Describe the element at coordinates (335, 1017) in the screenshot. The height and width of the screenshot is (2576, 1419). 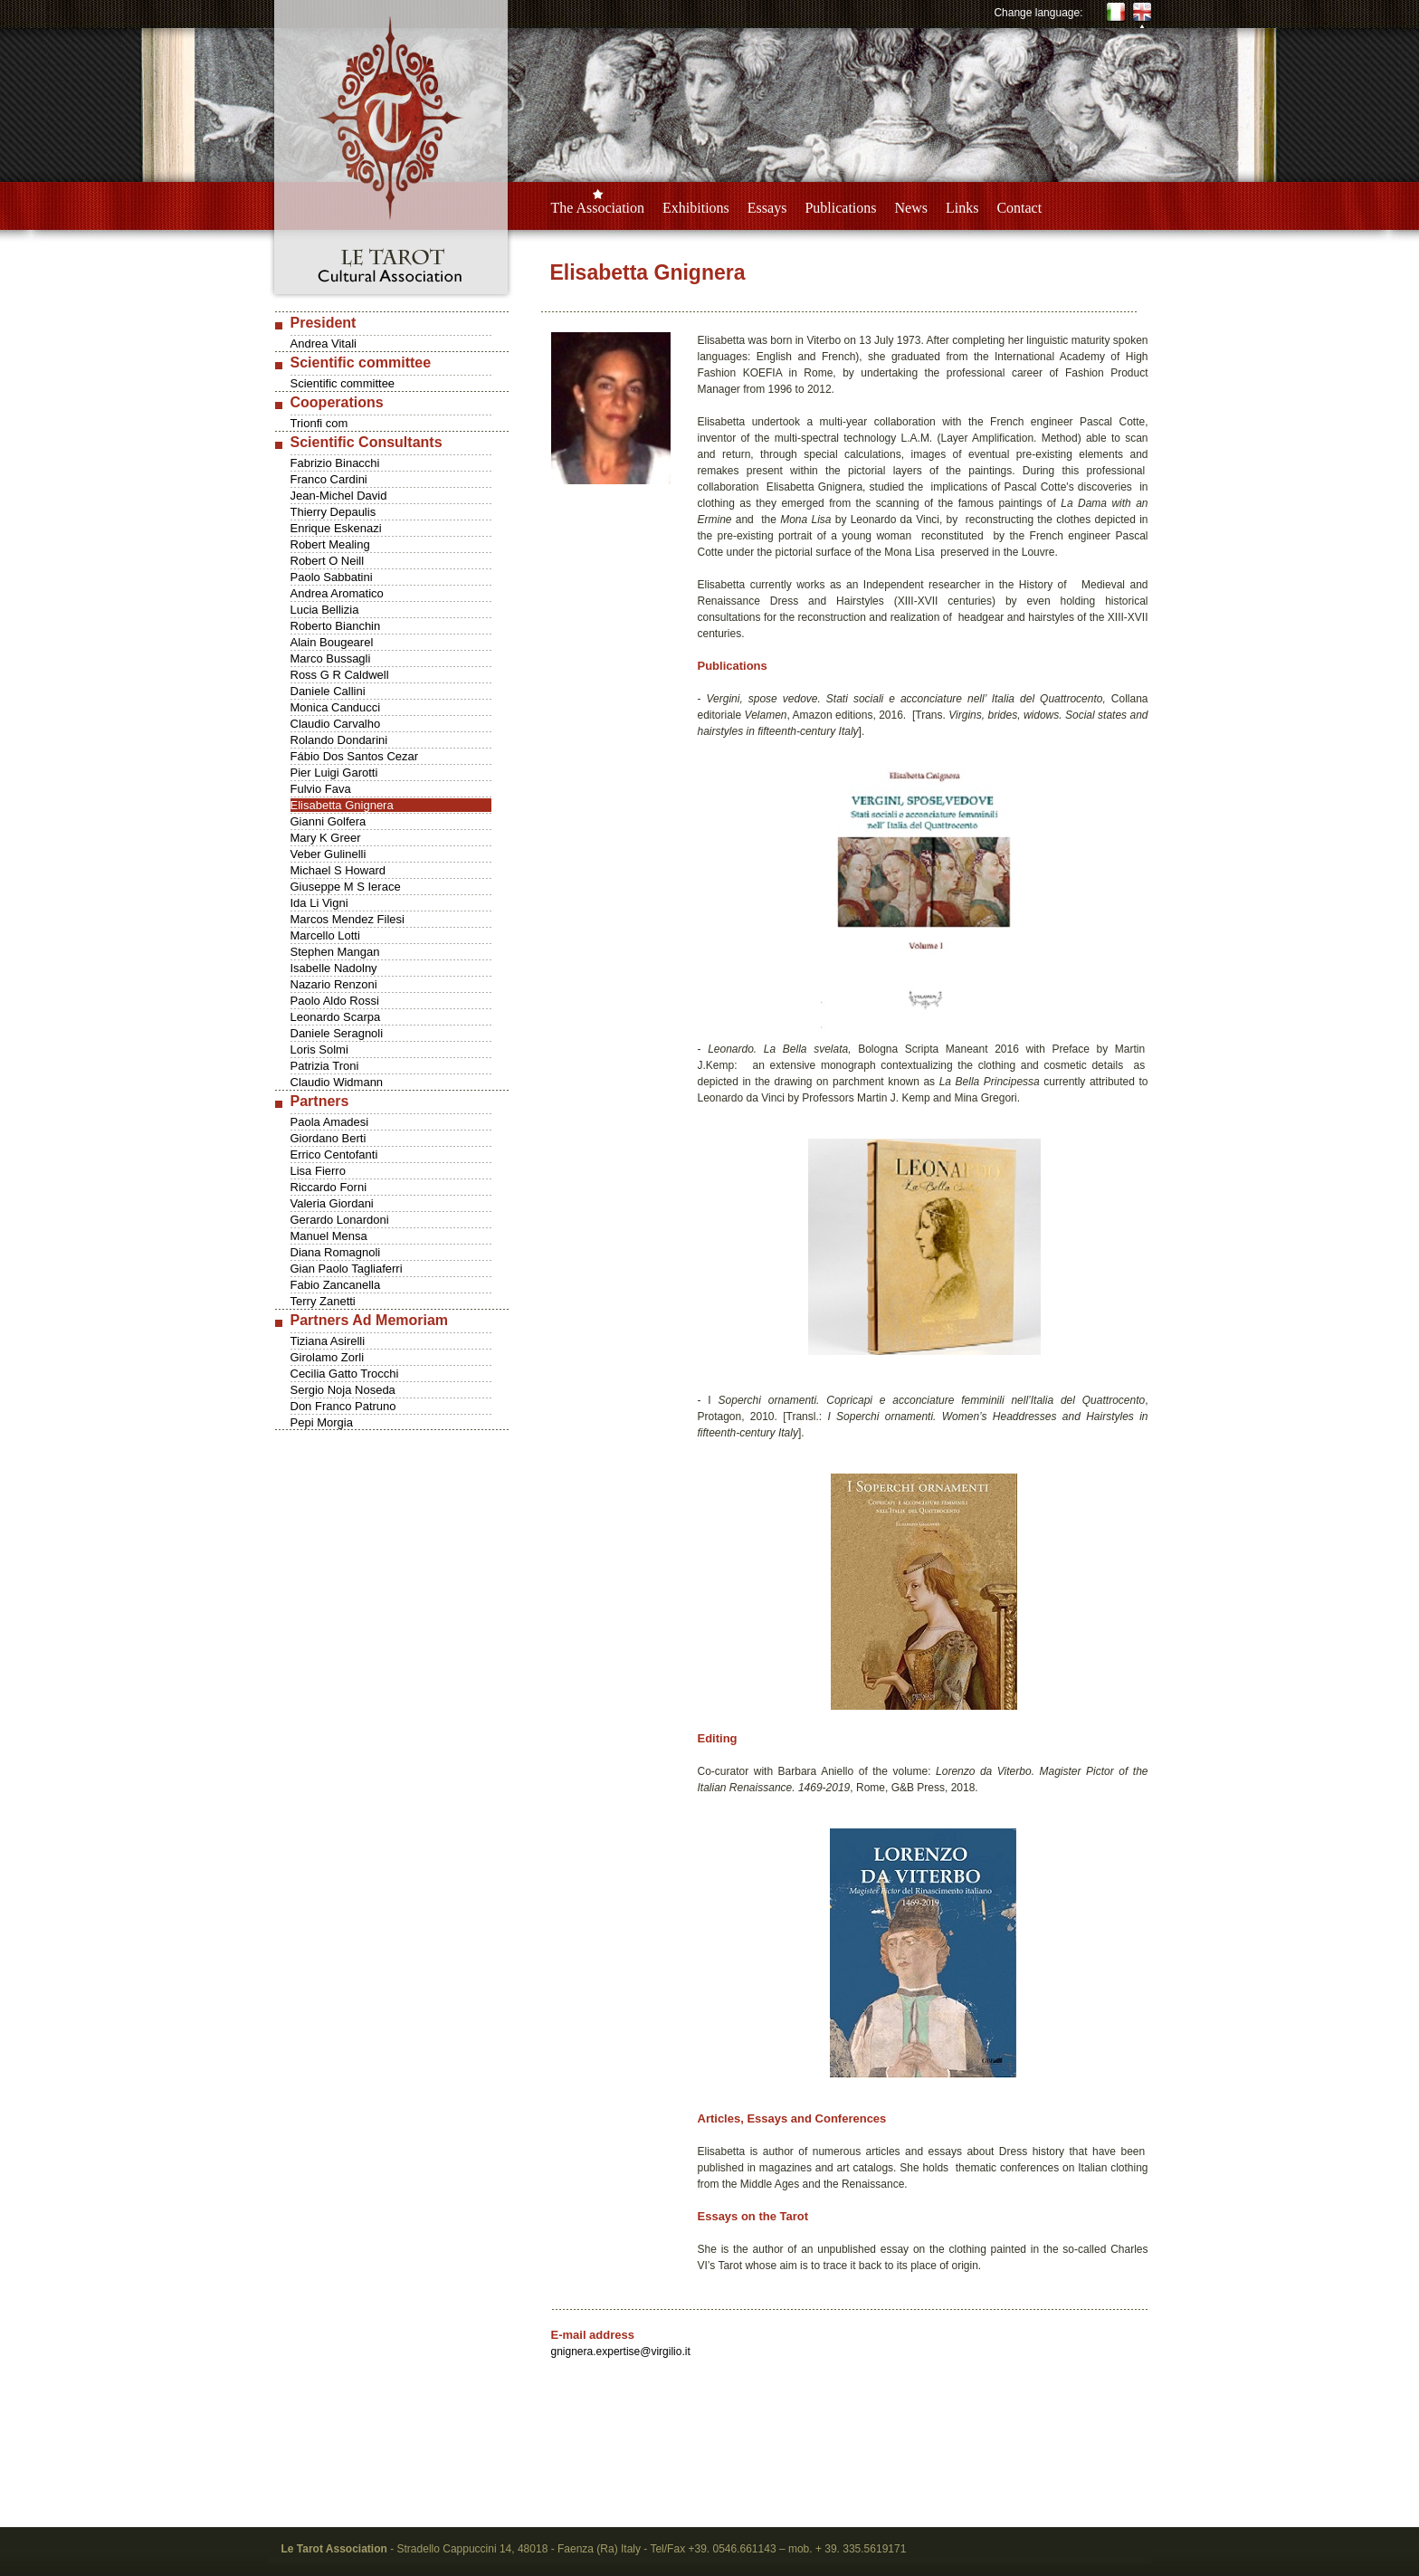
I see `Leonardo Scarpa` at that location.